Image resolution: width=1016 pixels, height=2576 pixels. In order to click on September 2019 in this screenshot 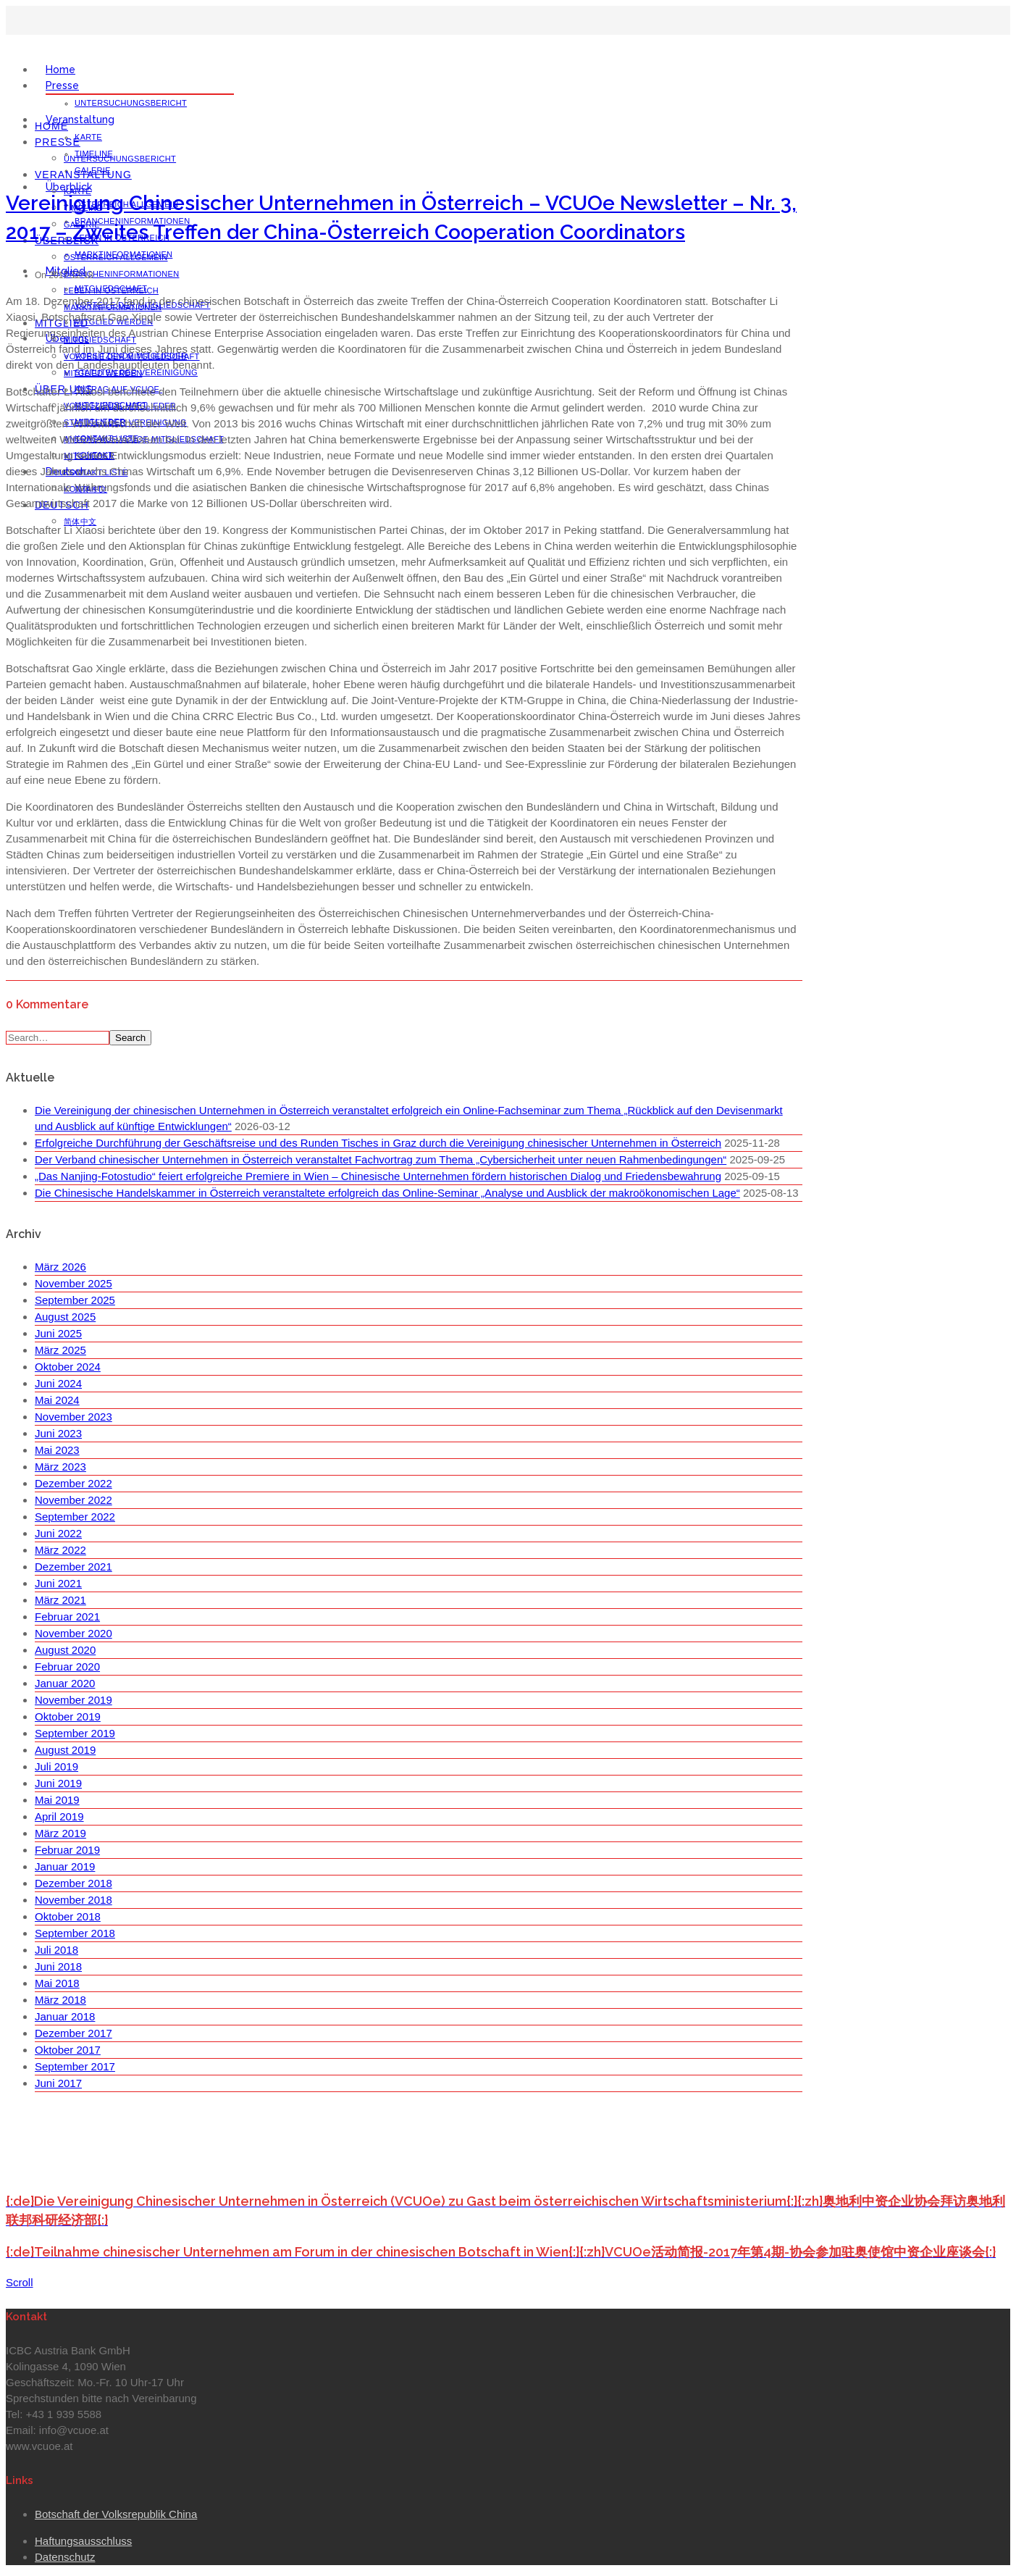, I will do `click(75, 1733)`.